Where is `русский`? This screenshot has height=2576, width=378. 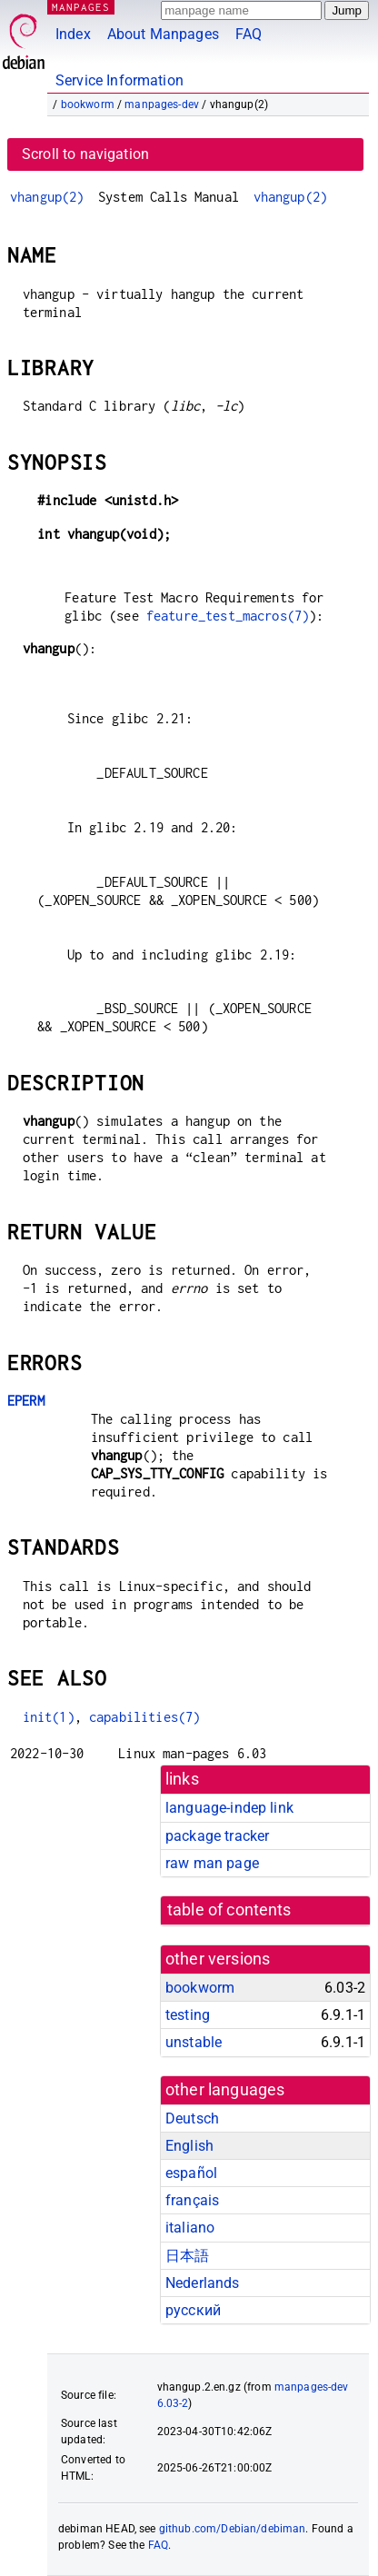 русский is located at coordinates (193, 2310).